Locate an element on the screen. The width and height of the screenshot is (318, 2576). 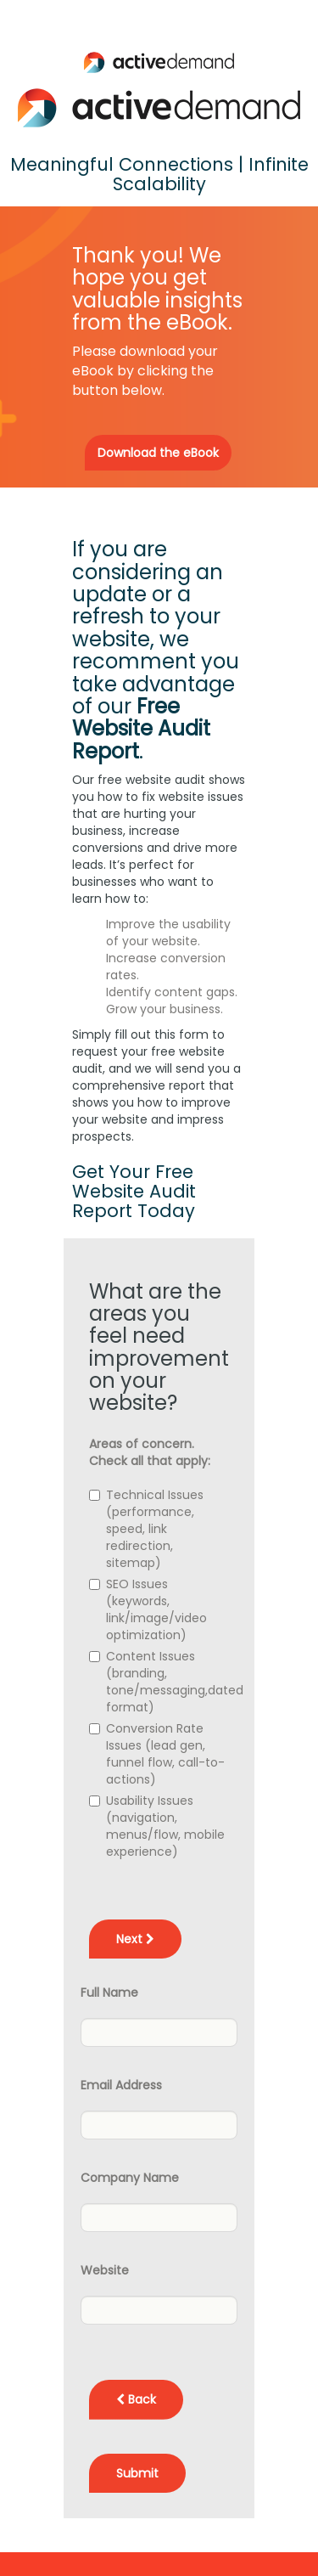
Email Address is located at coordinates (121, 2085).